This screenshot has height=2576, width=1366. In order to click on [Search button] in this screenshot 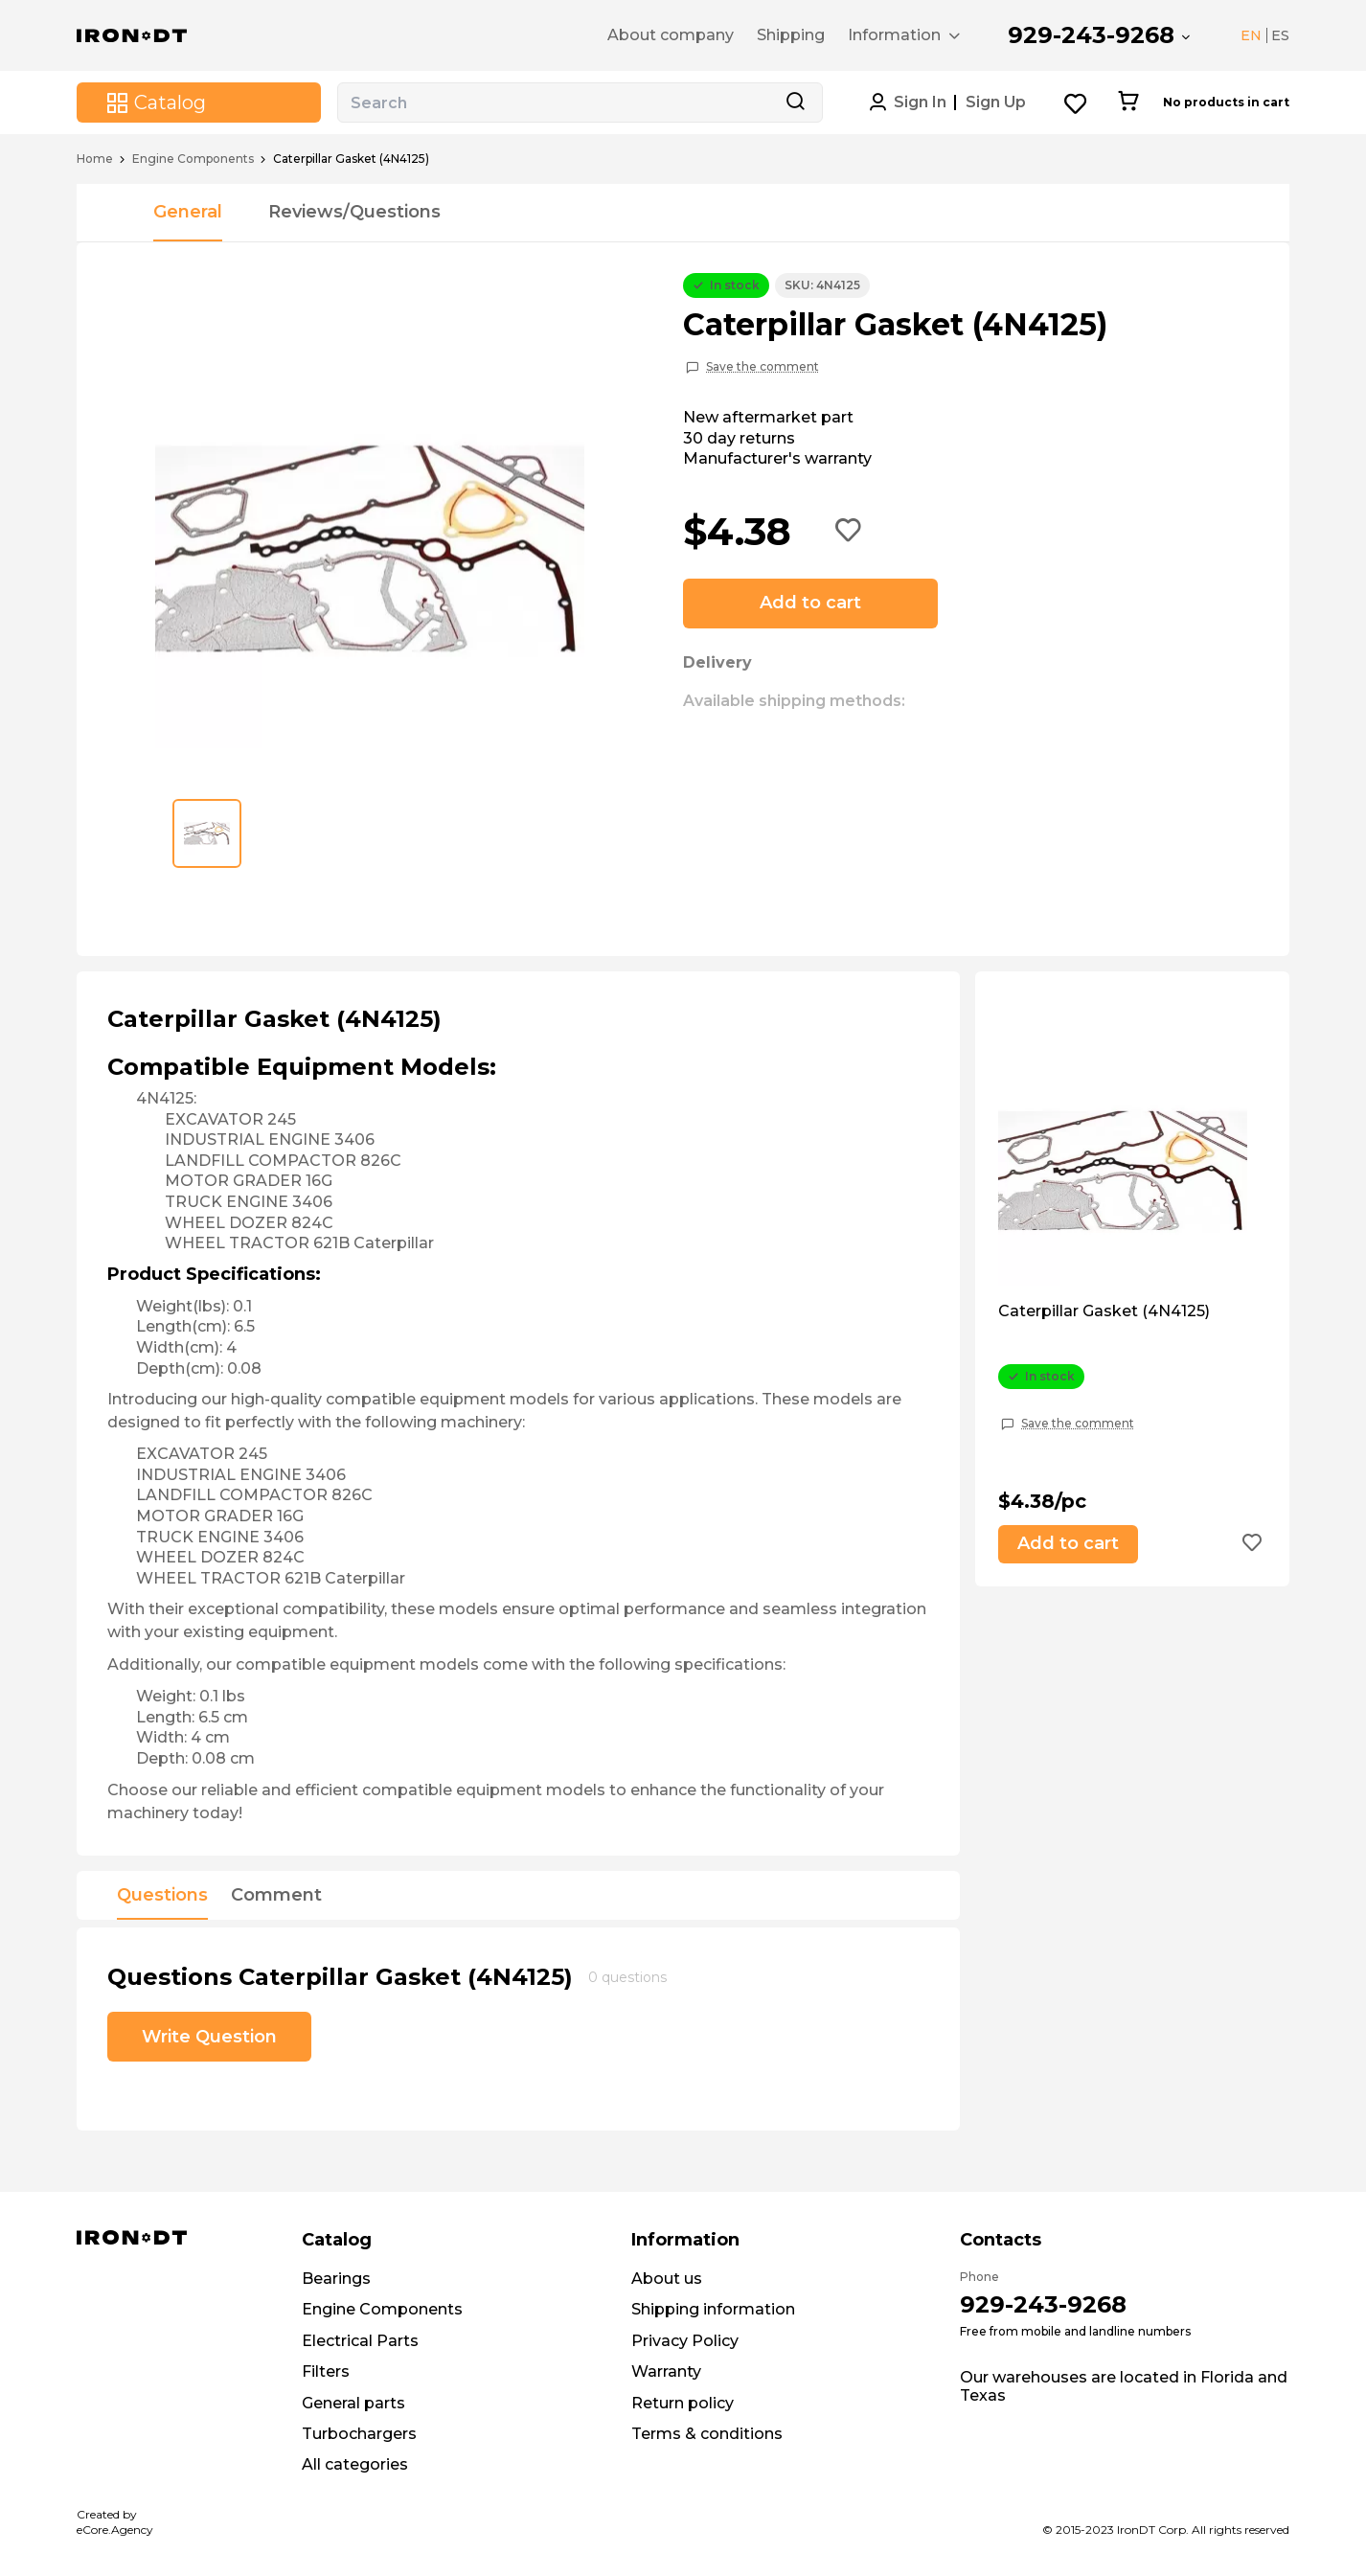, I will do `click(795, 102)`.